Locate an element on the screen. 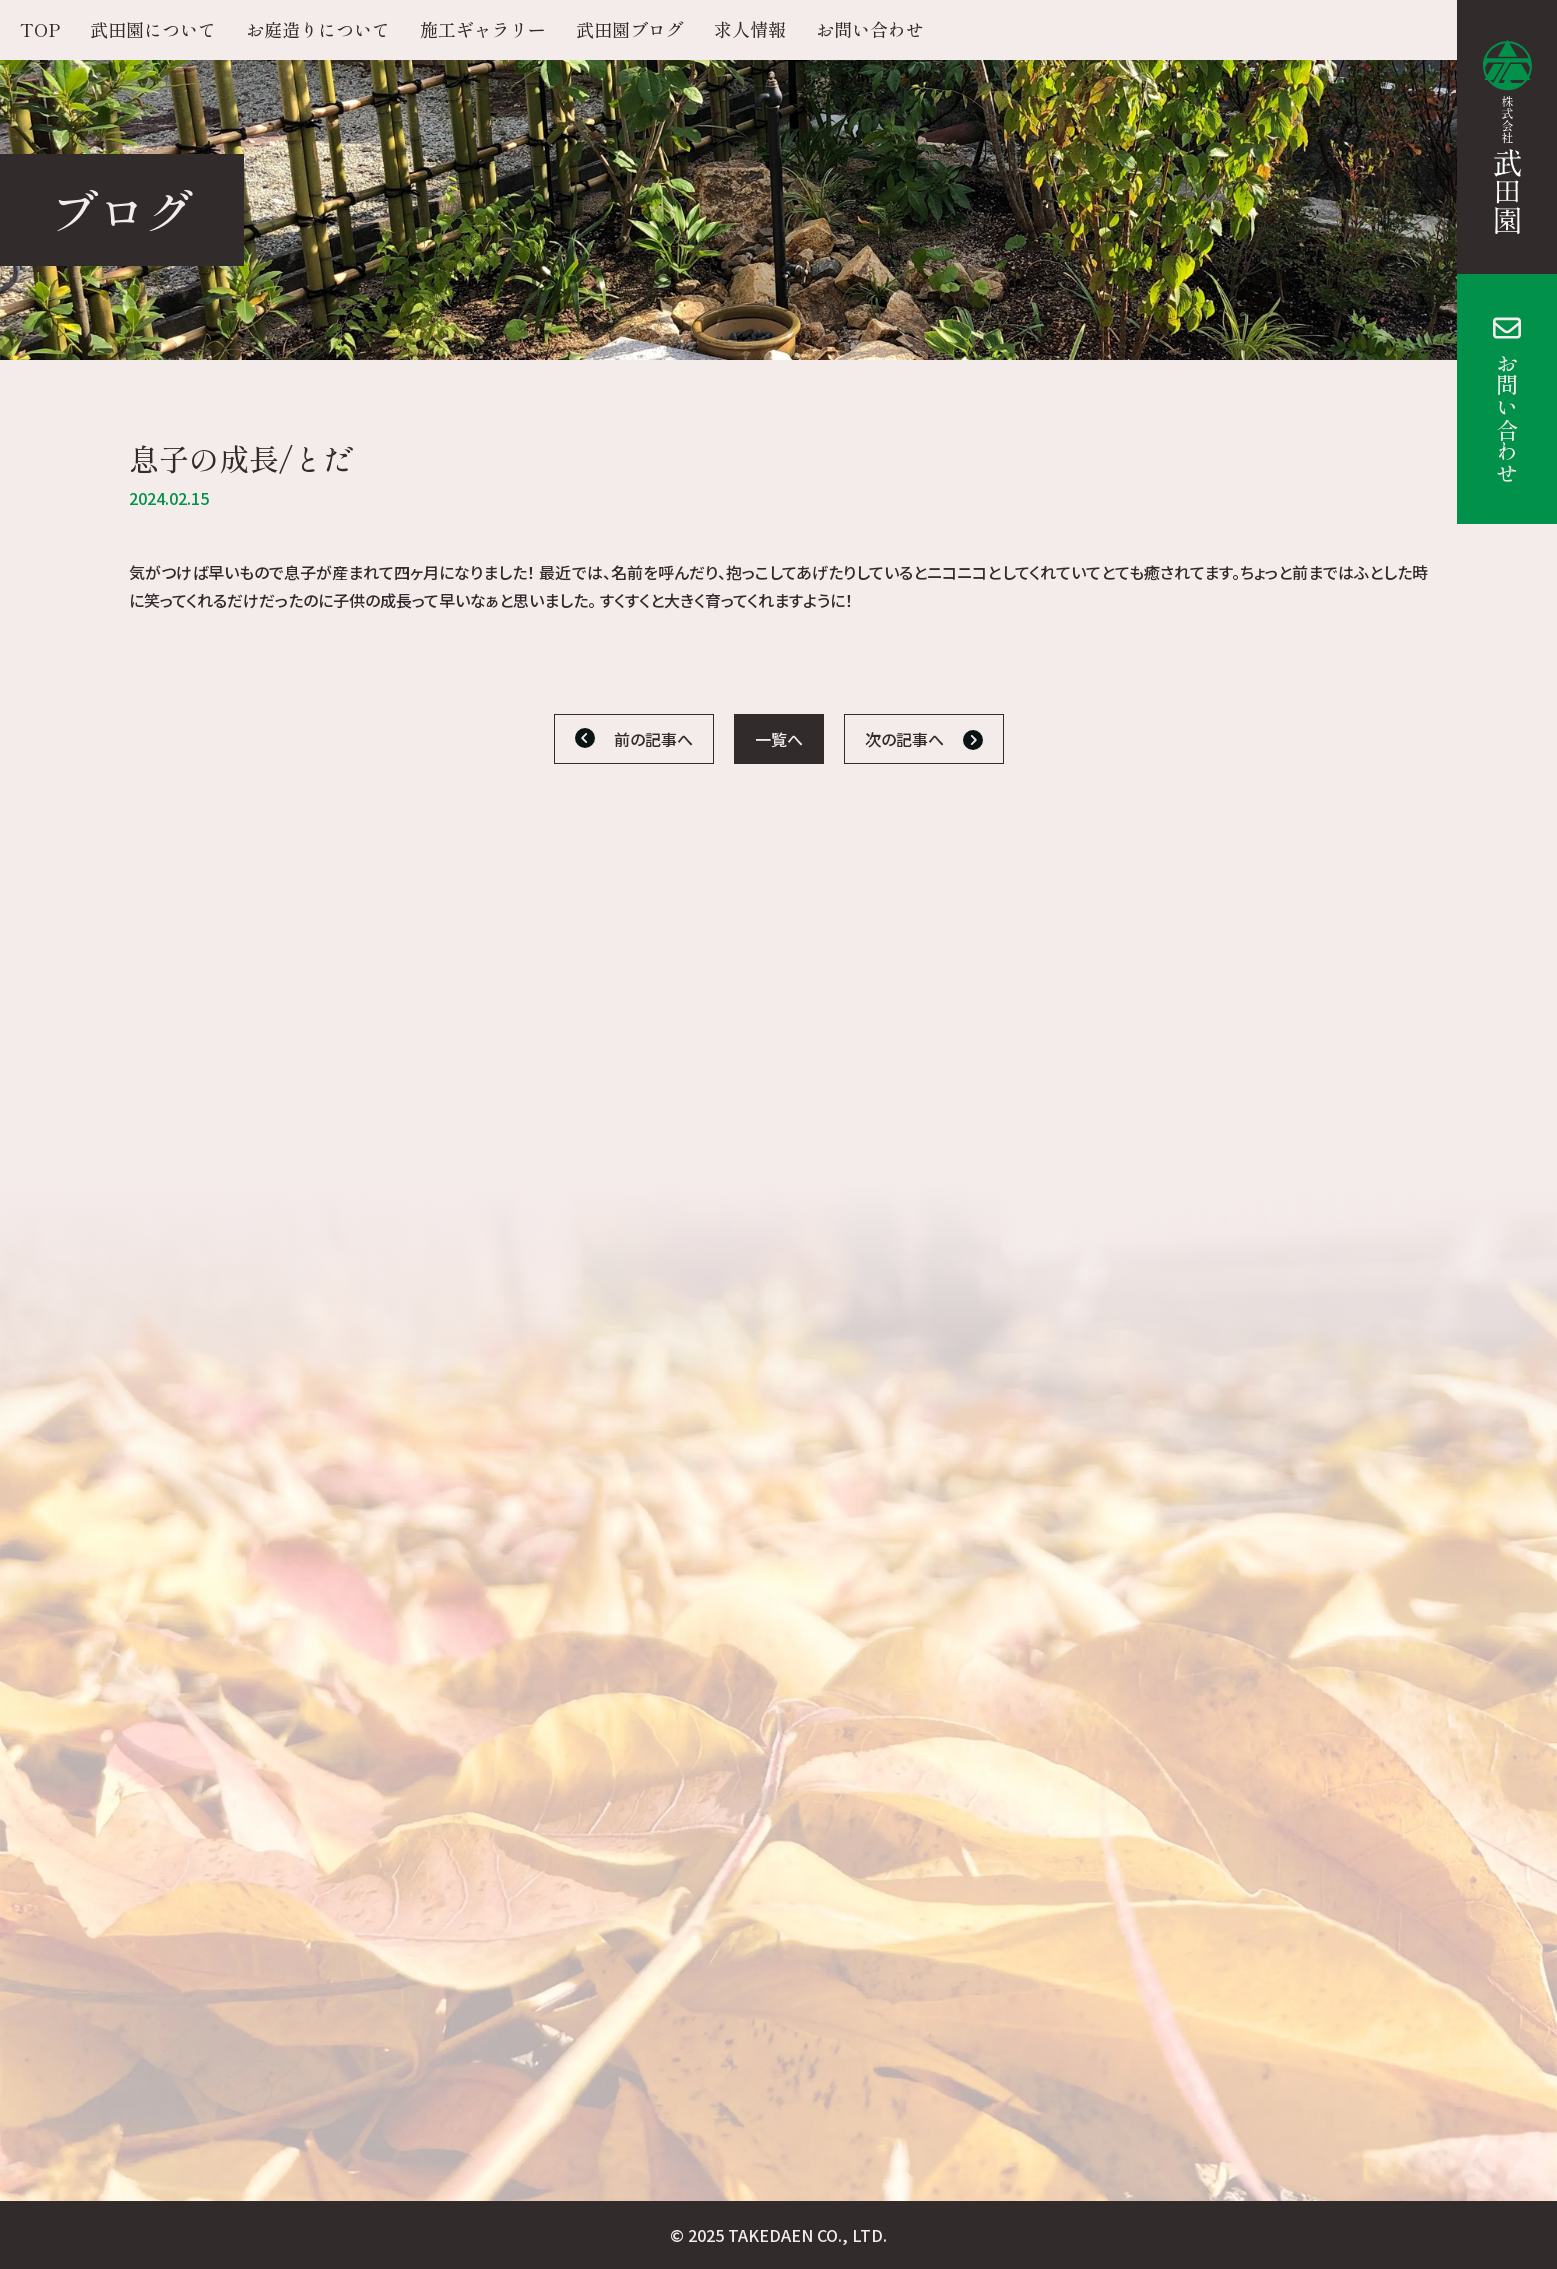  TOP is located at coordinates (40, 29).